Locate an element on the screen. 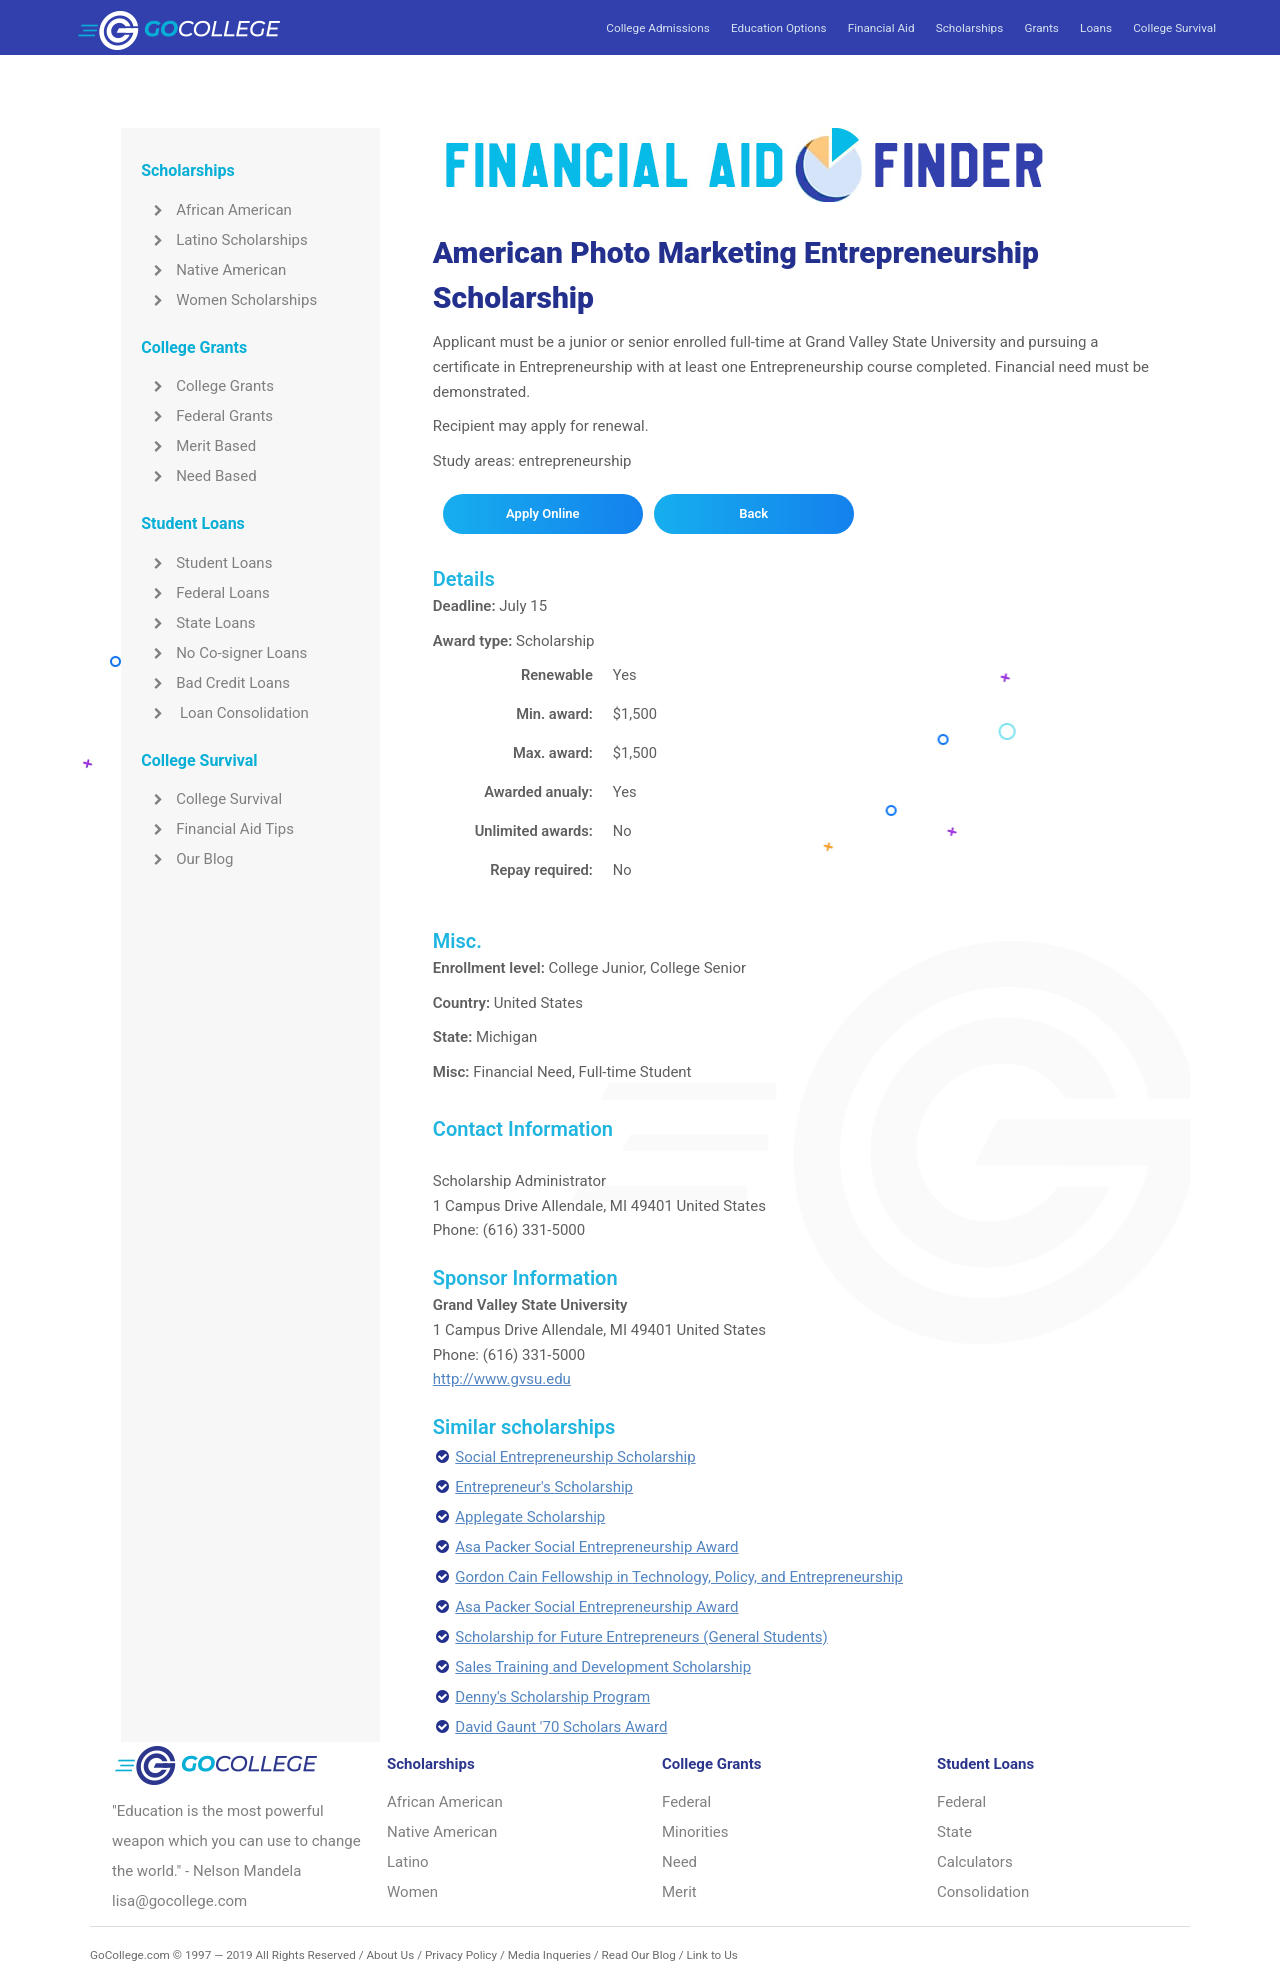  Denny's Scholarship Program is located at coordinates (552, 1697).